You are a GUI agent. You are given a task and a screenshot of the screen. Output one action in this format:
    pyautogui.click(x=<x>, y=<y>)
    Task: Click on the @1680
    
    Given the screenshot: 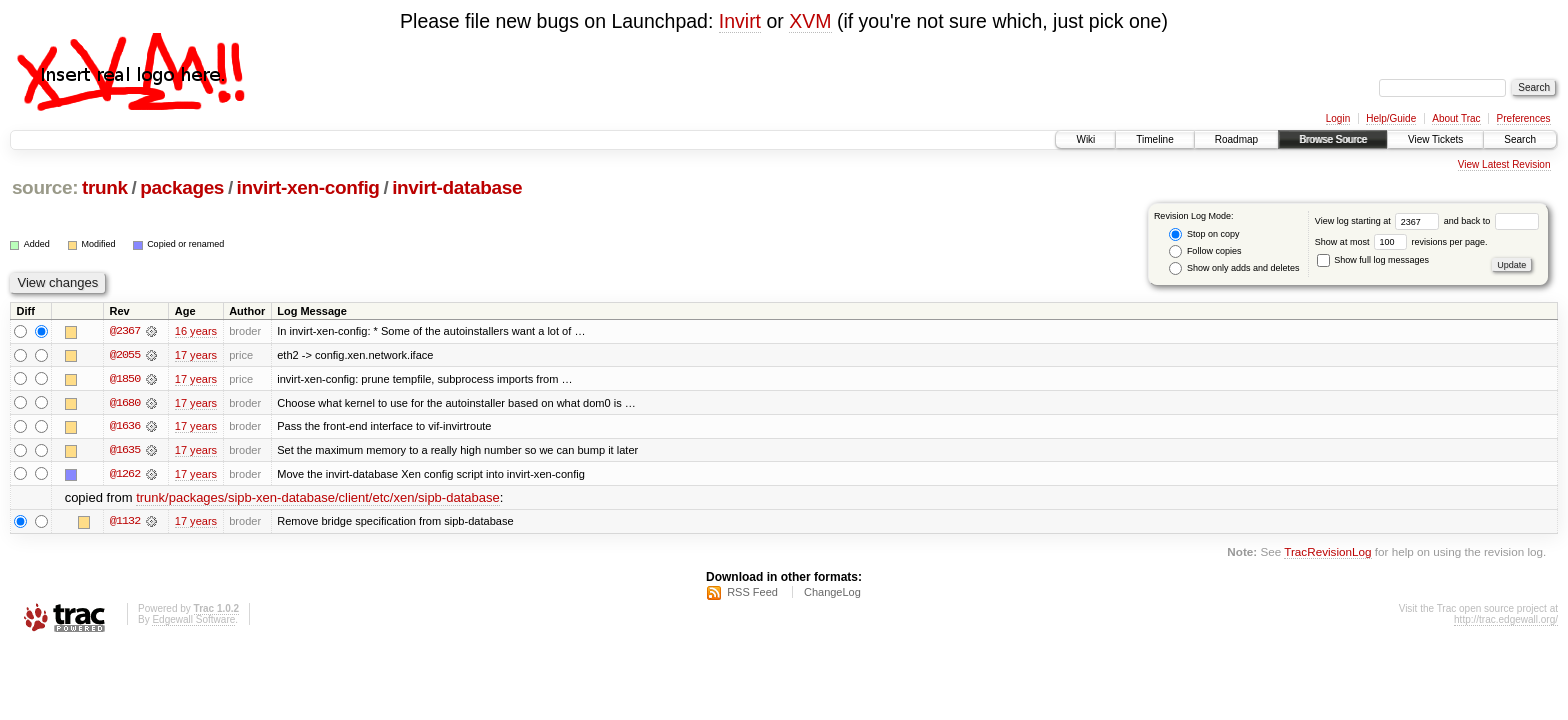 What is the action you would take?
    pyautogui.click(x=125, y=403)
    